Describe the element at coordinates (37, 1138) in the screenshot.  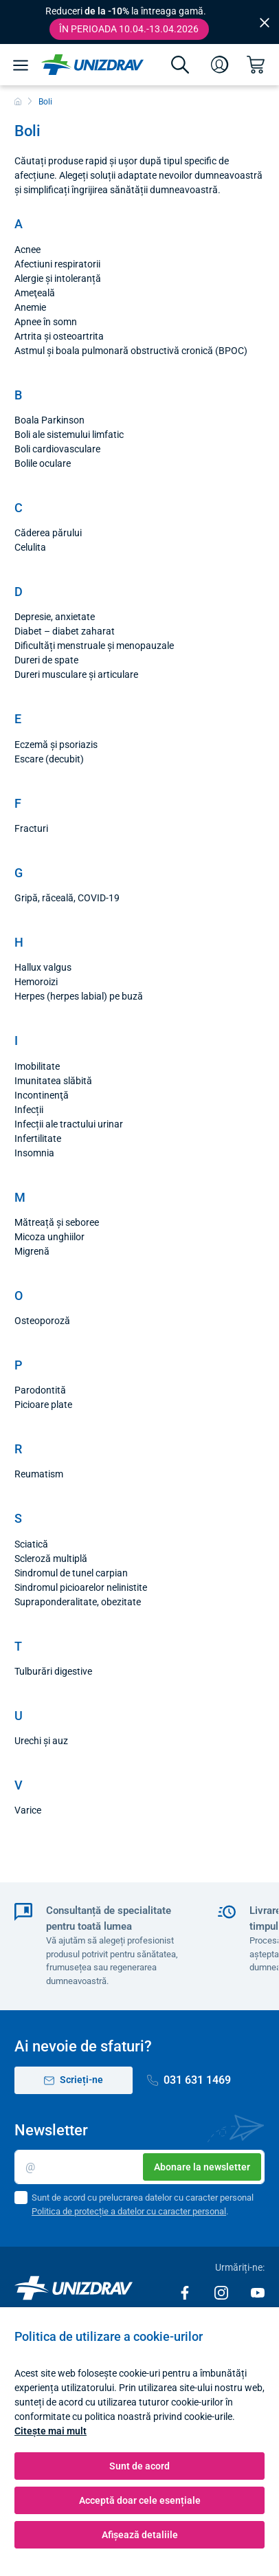
I see `Infertilitate` at that location.